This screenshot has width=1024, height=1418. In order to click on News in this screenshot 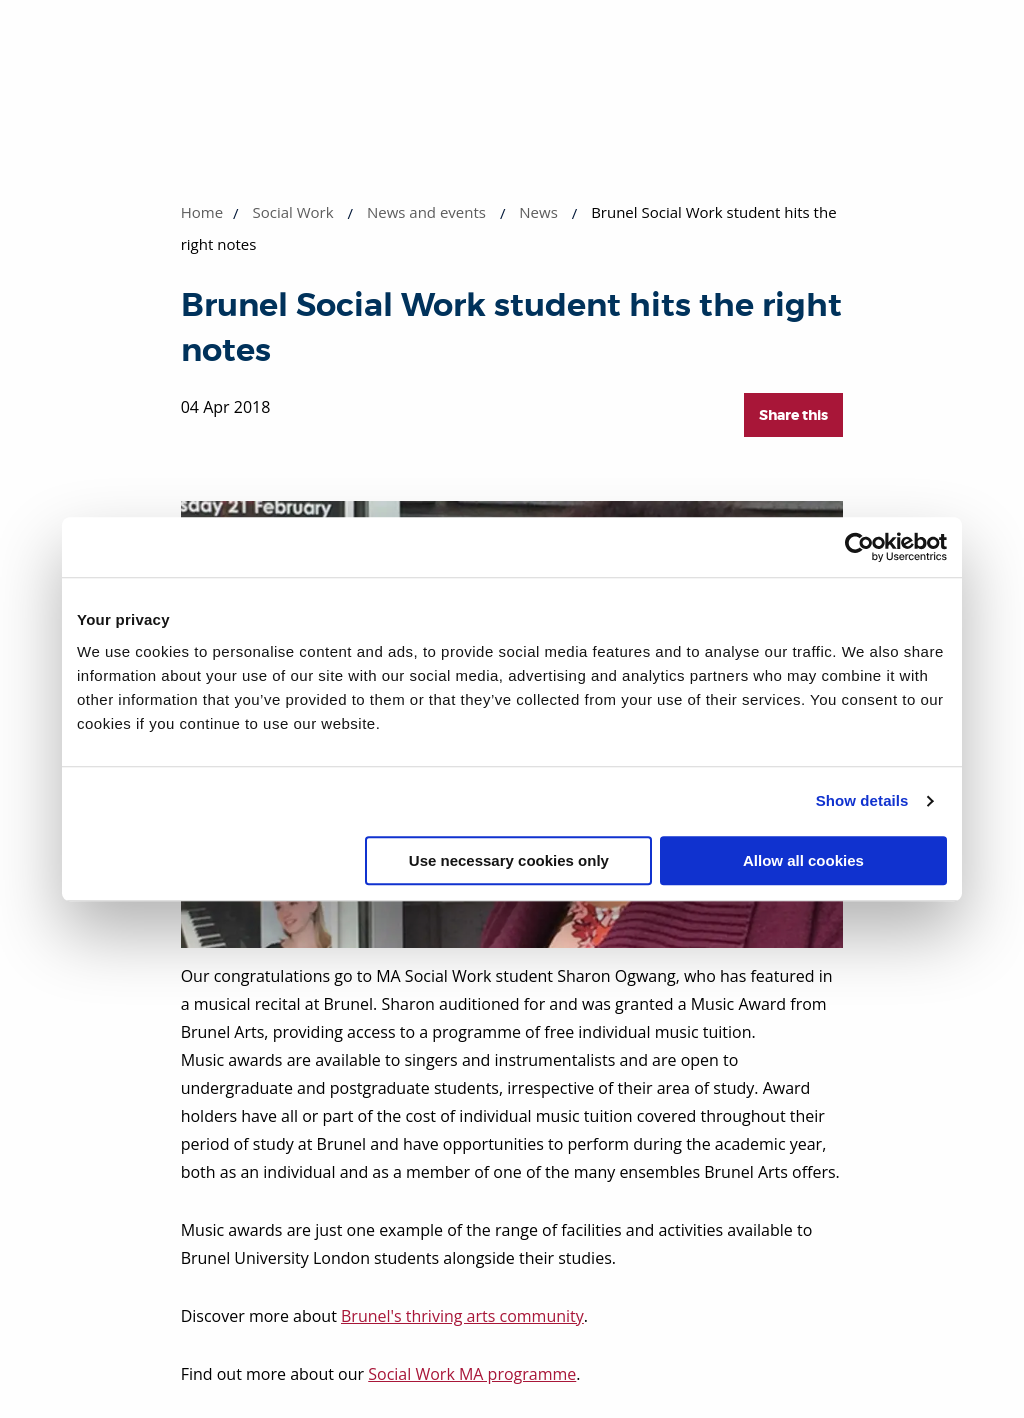, I will do `click(538, 212)`.